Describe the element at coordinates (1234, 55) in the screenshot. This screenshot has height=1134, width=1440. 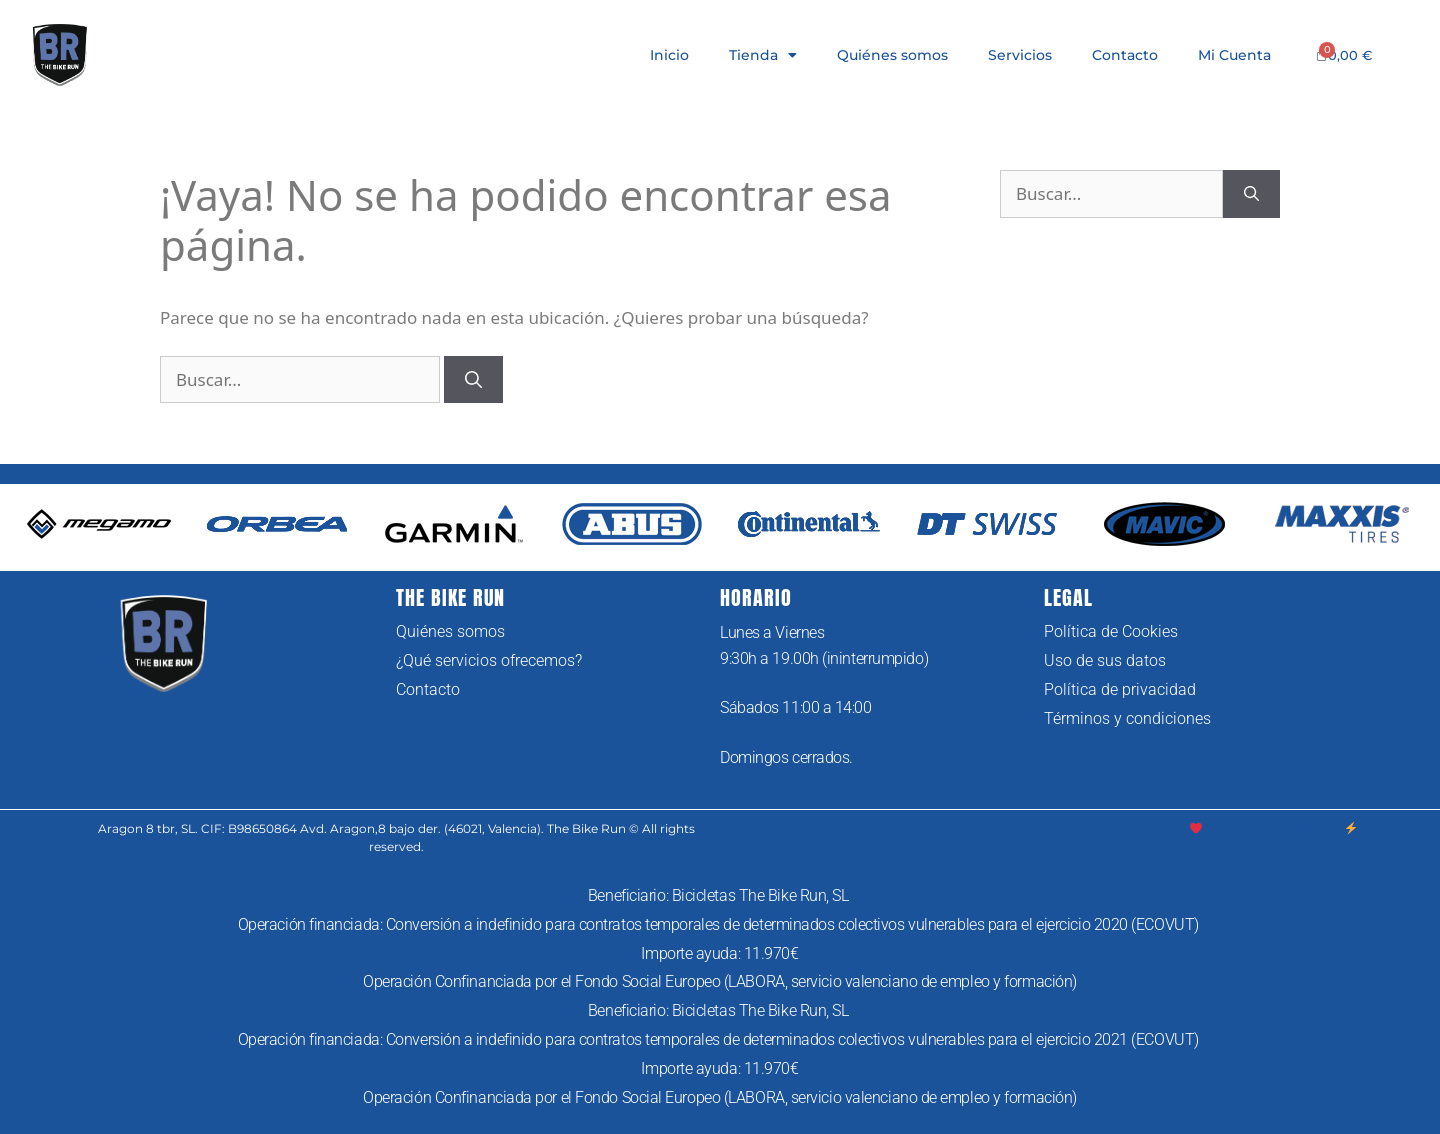
I see `Mi Cuenta` at that location.